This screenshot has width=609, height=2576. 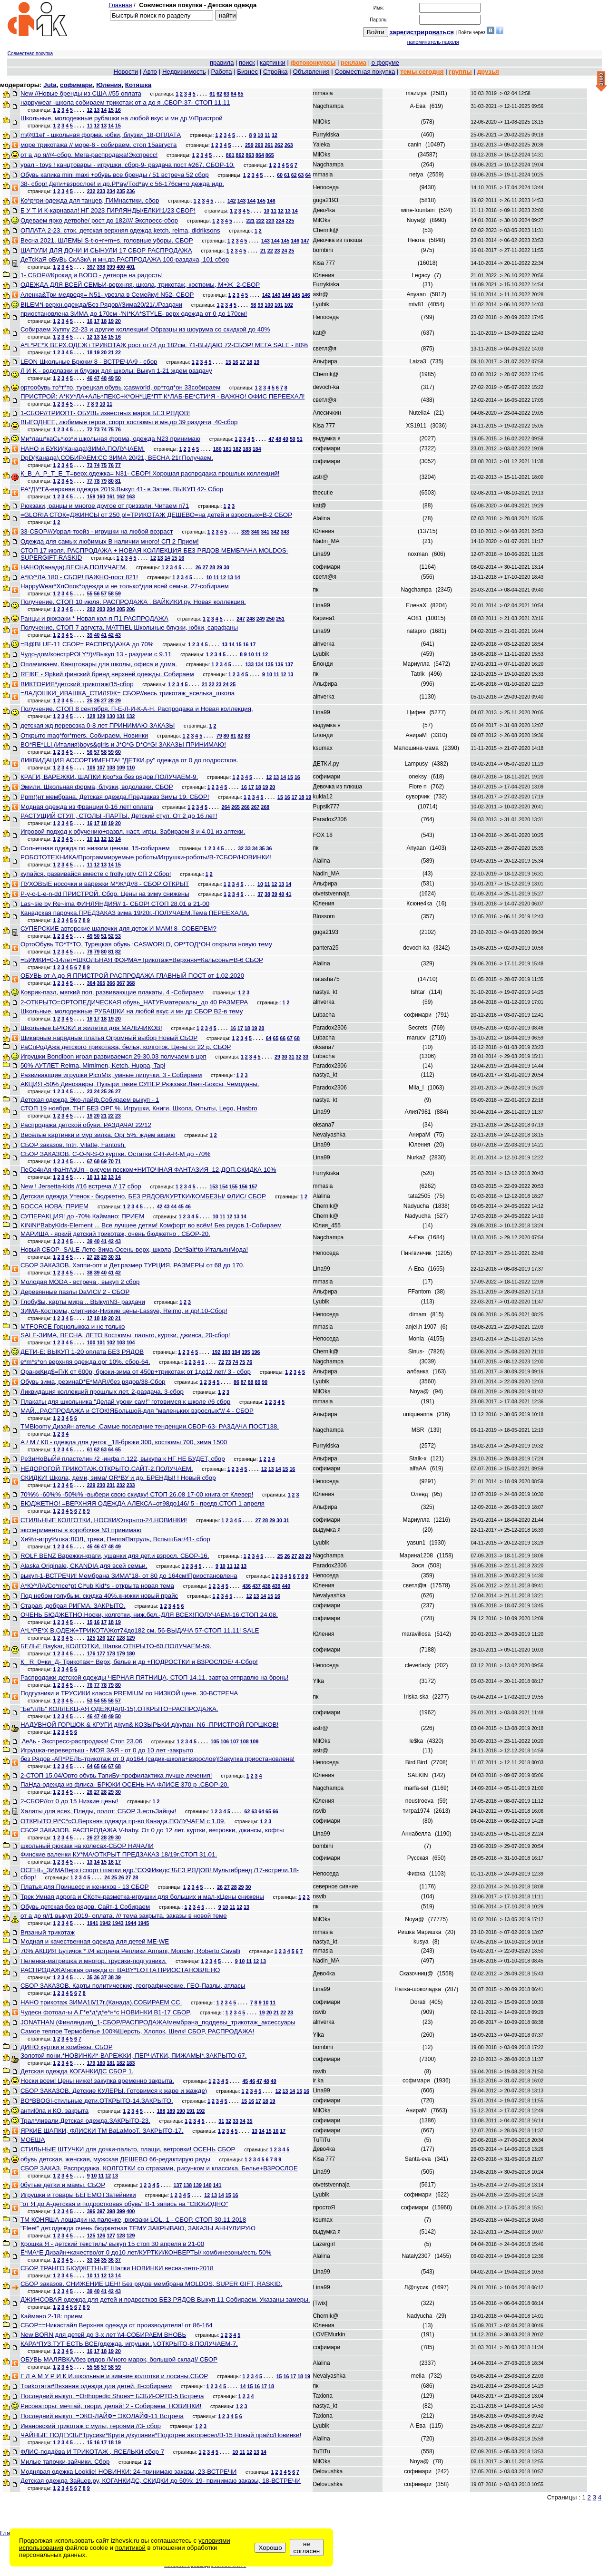 What do you see at coordinates (106, 250) in the screenshot?
I see `ШАПУЛИ ДЛЯ ДОЧИ И СЫНУЛИ 17 СБОР РАСПРОДАЖА` at bounding box center [106, 250].